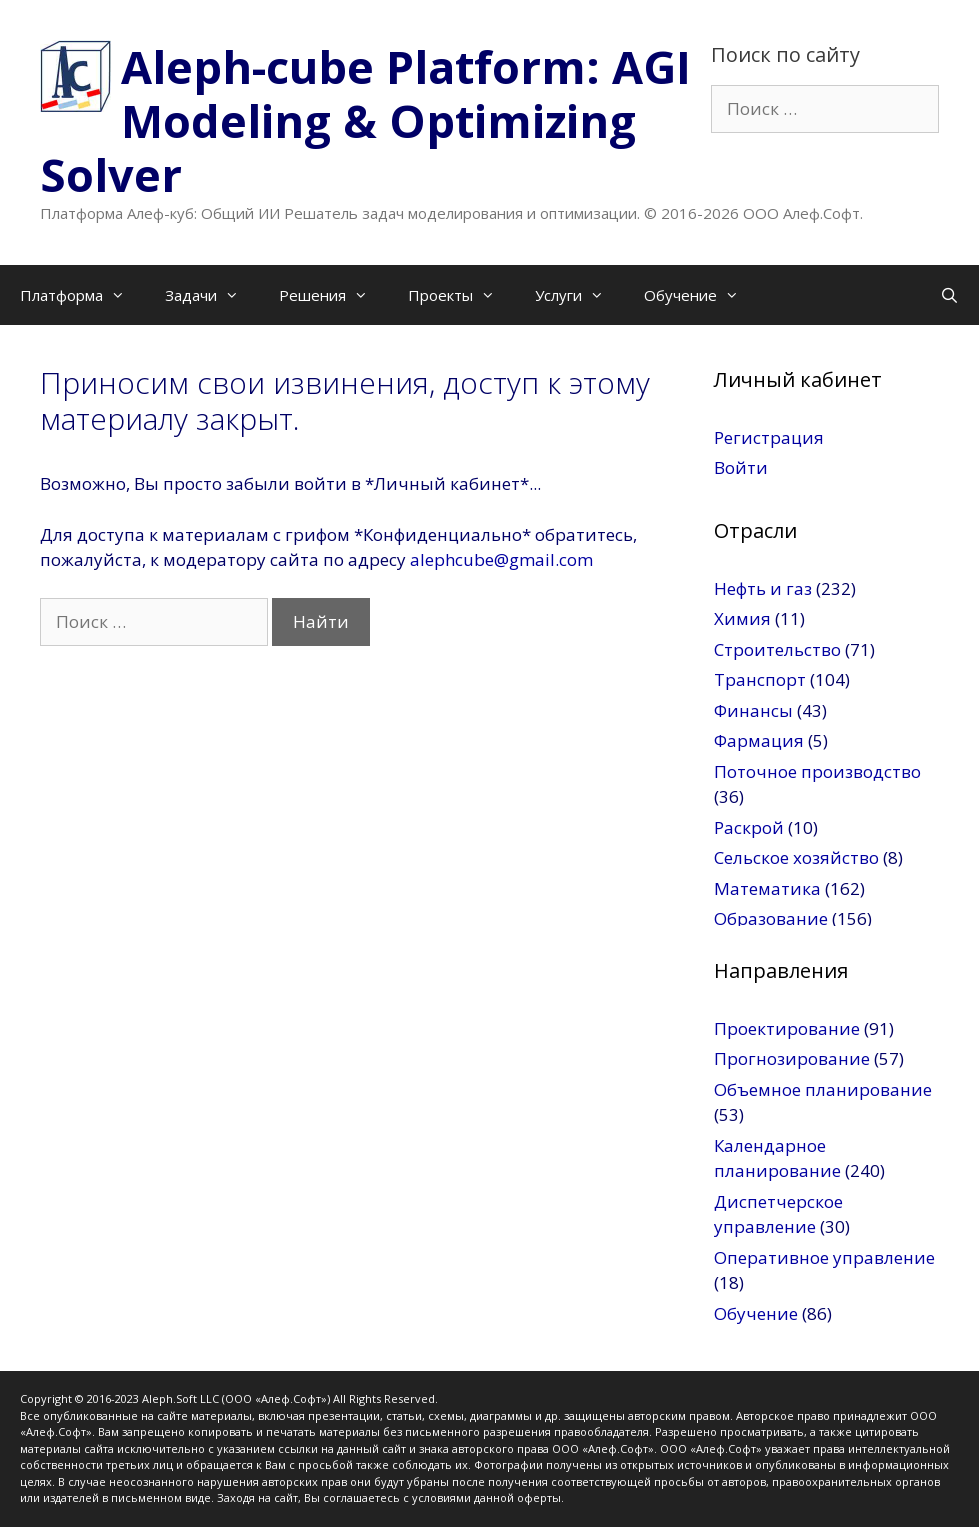 The height and width of the screenshot is (1527, 979). I want to click on Решения, so click(333, 295).